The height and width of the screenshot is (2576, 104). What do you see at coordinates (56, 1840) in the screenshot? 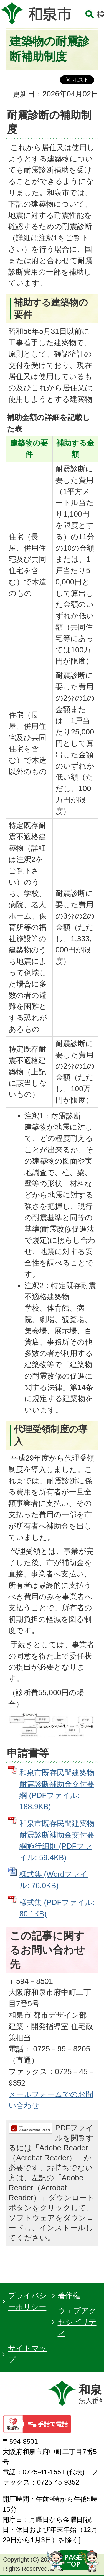
I see `和泉市既存民間建築物耐震診断補助金交付要綱施行細則 (PDFファイル: 59.4KB)` at bounding box center [56, 1840].